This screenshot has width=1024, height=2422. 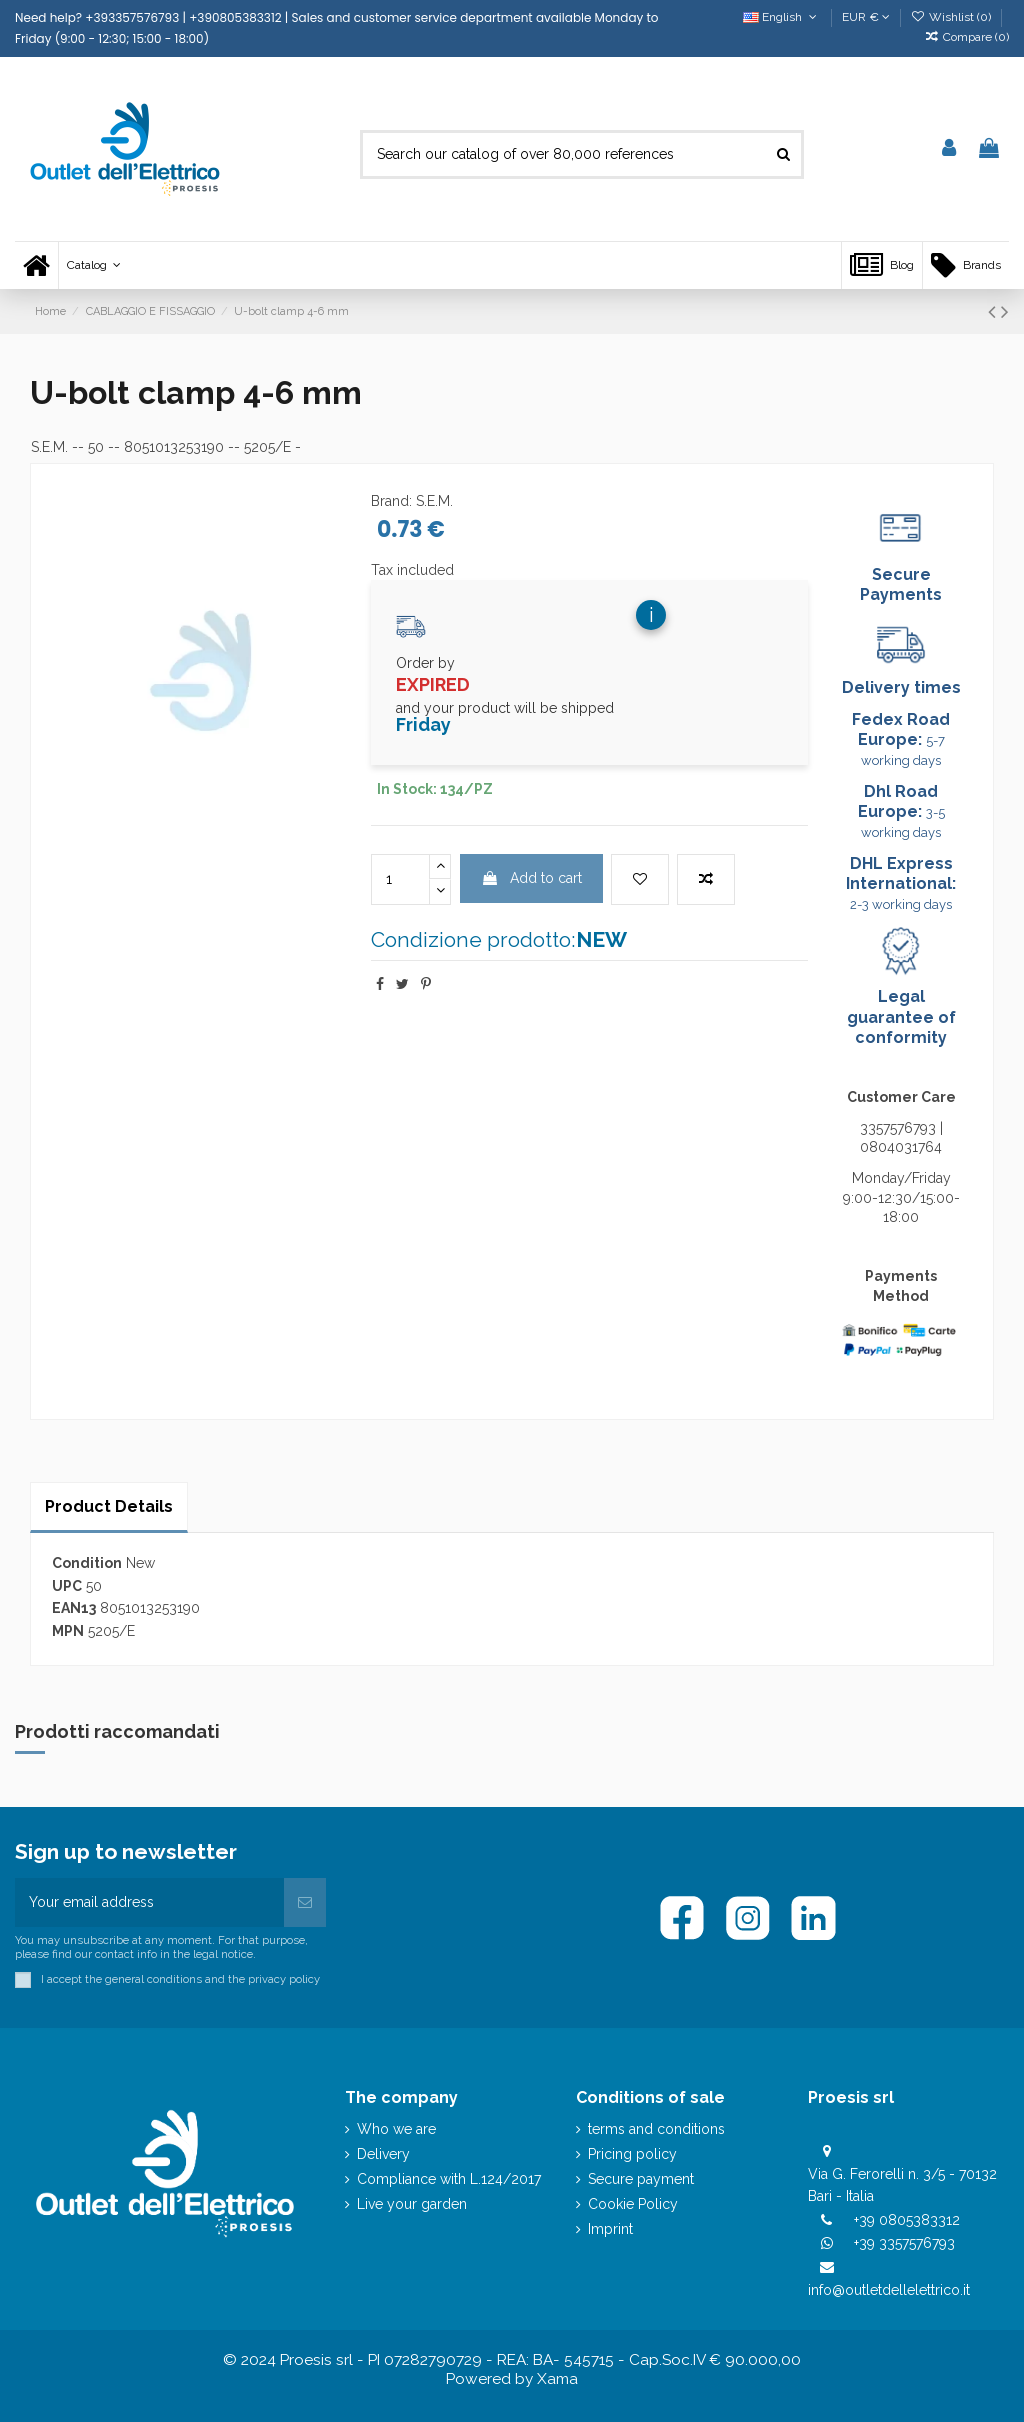 What do you see at coordinates (610, 2229) in the screenshot?
I see `Imprint` at bounding box center [610, 2229].